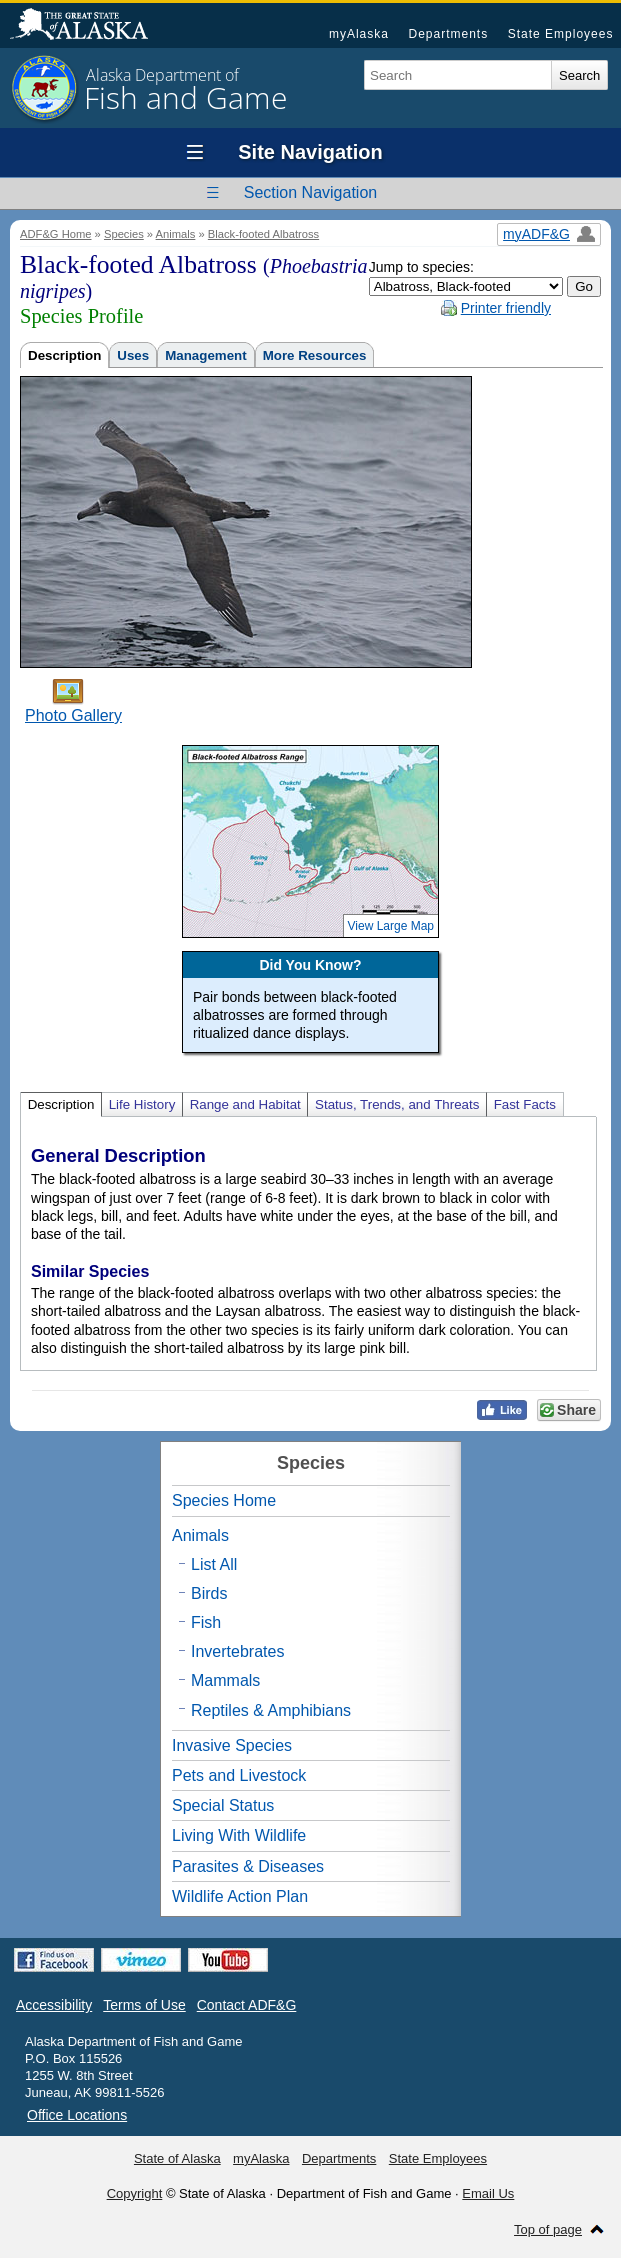  What do you see at coordinates (214, 1564) in the screenshot?
I see `List All` at bounding box center [214, 1564].